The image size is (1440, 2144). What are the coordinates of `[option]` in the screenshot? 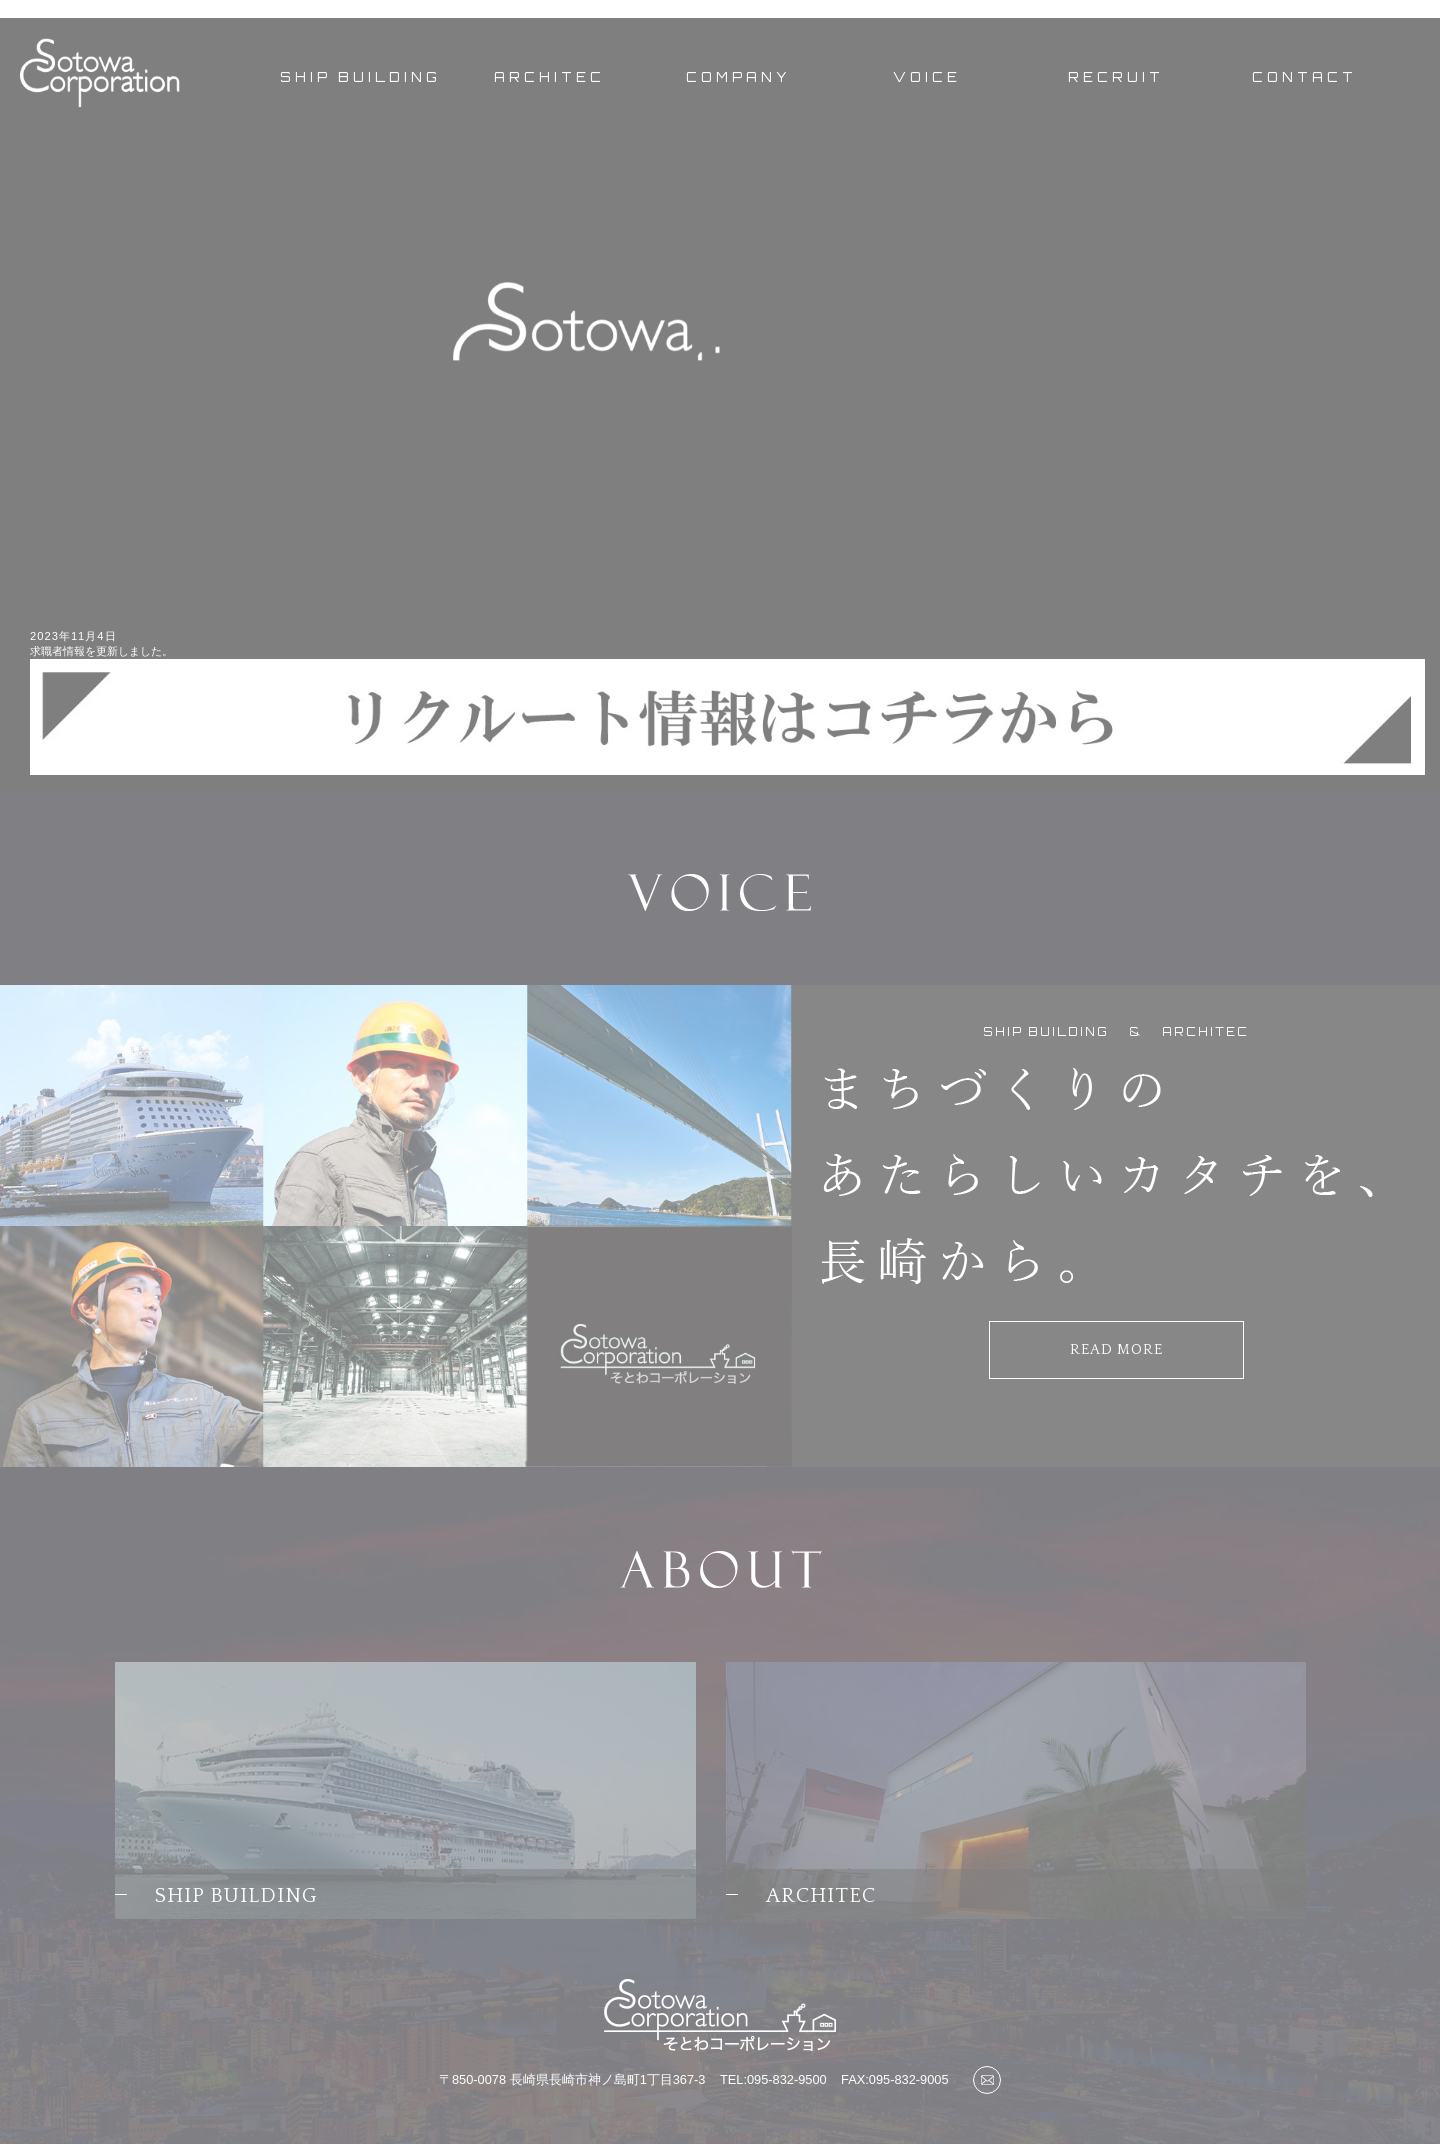 It's located at (720, 352).